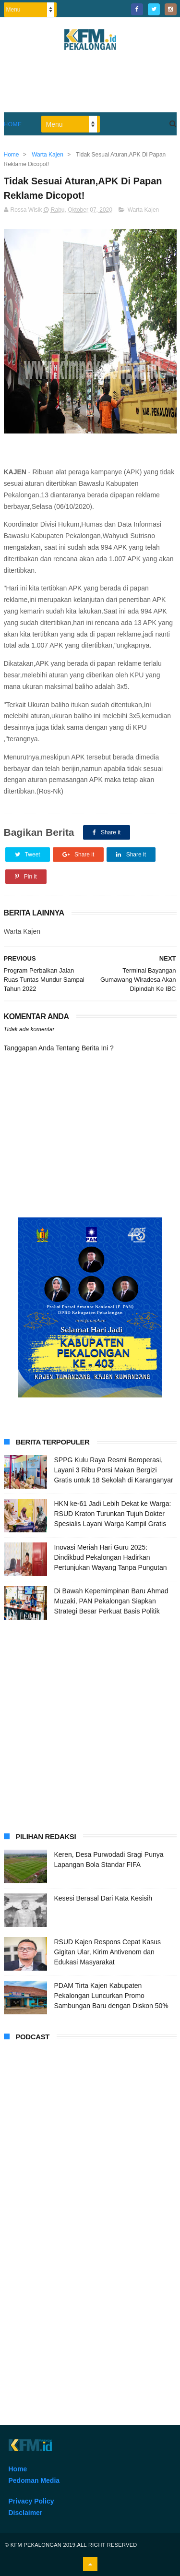 The image size is (180, 2576). I want to click on Kesesi Berasal Dari Kata Kesisih, so click(103, 1898).